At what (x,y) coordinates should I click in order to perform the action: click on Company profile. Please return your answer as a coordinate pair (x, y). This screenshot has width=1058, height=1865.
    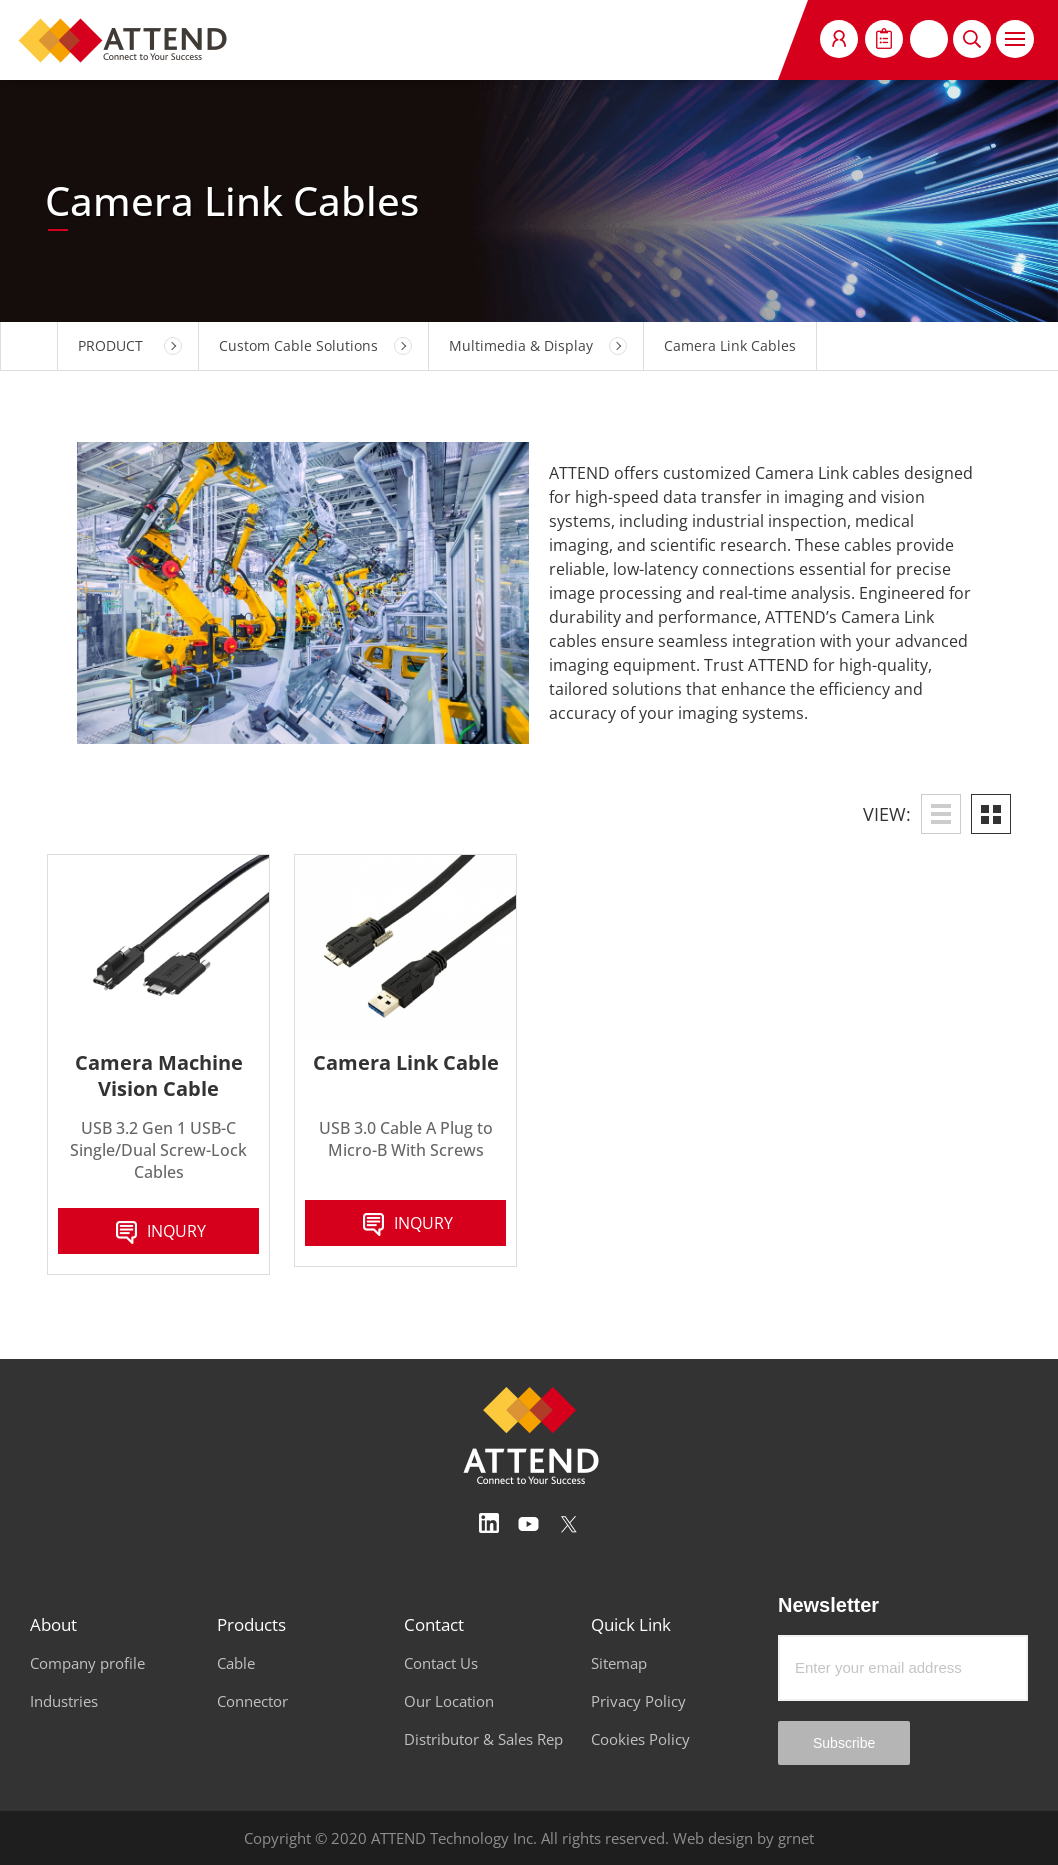
    Looking at the image, I should click on (87, 1663).